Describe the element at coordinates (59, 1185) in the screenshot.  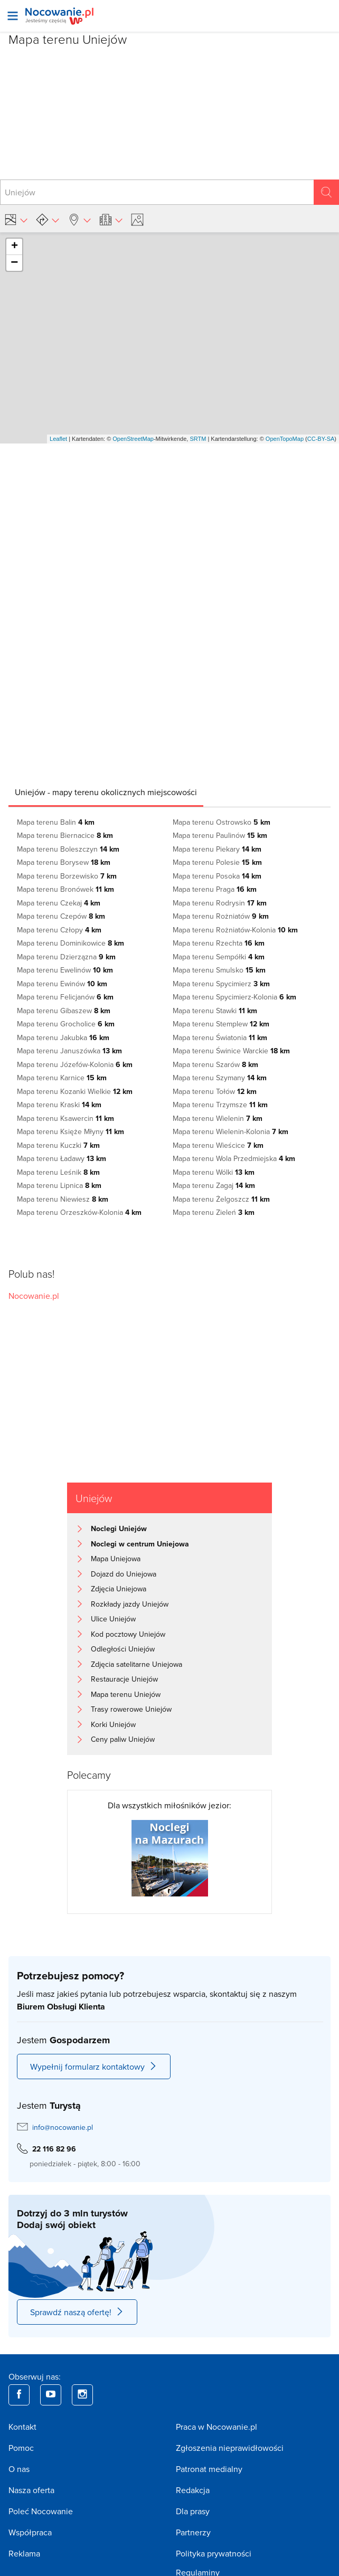
I see `Mapa terenu Lipnica` at that location.